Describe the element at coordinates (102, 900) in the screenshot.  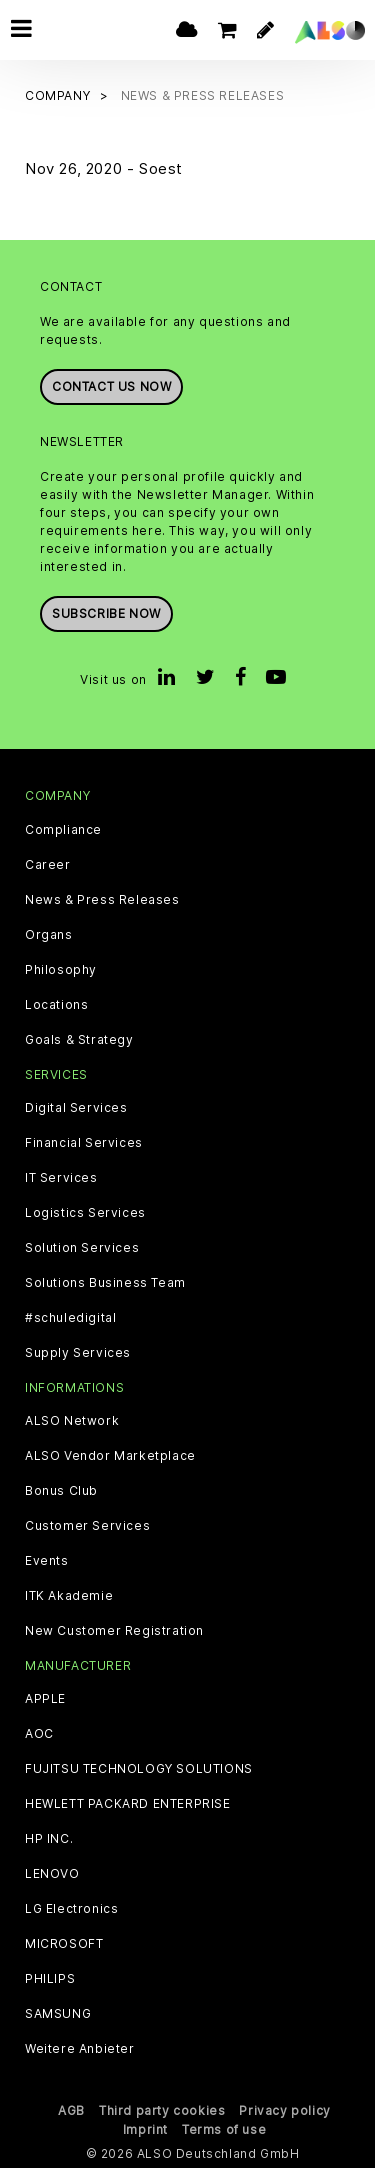
I see `News & Press Releases` at that location.